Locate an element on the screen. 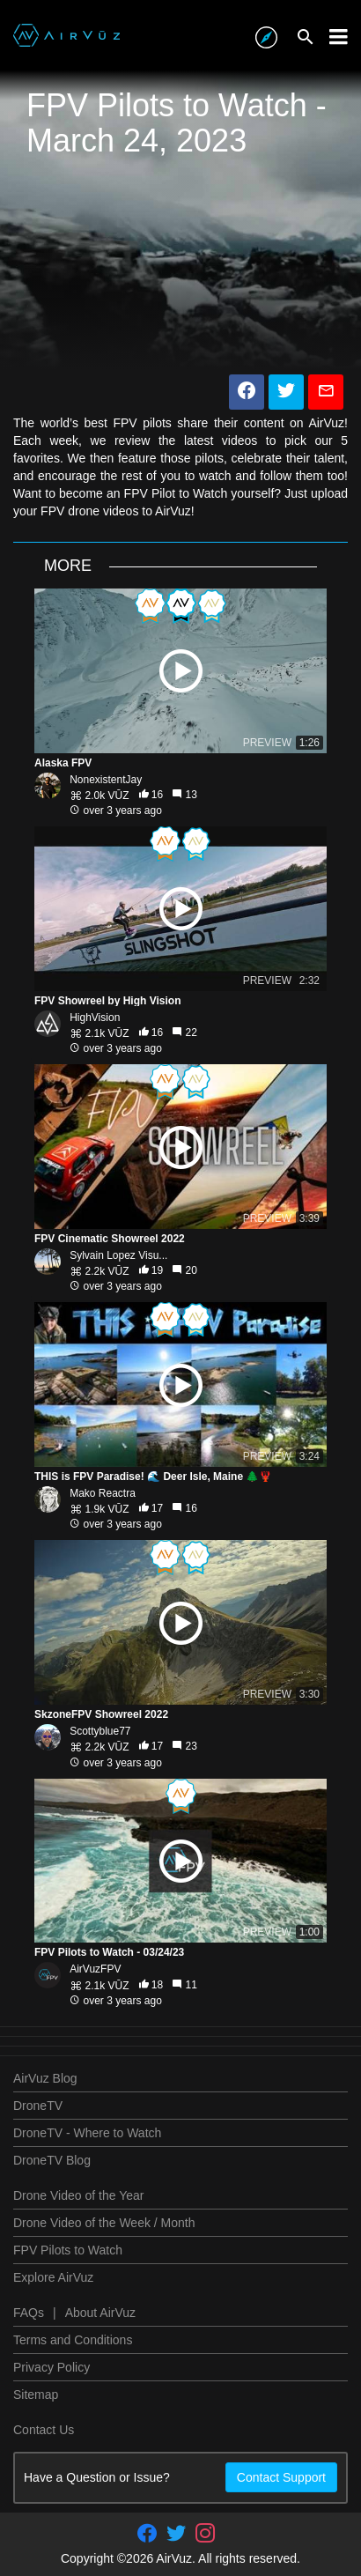 The width and height of the screenshot is (361, 2576). NonexistentJay is located at coordinates (106, 780).